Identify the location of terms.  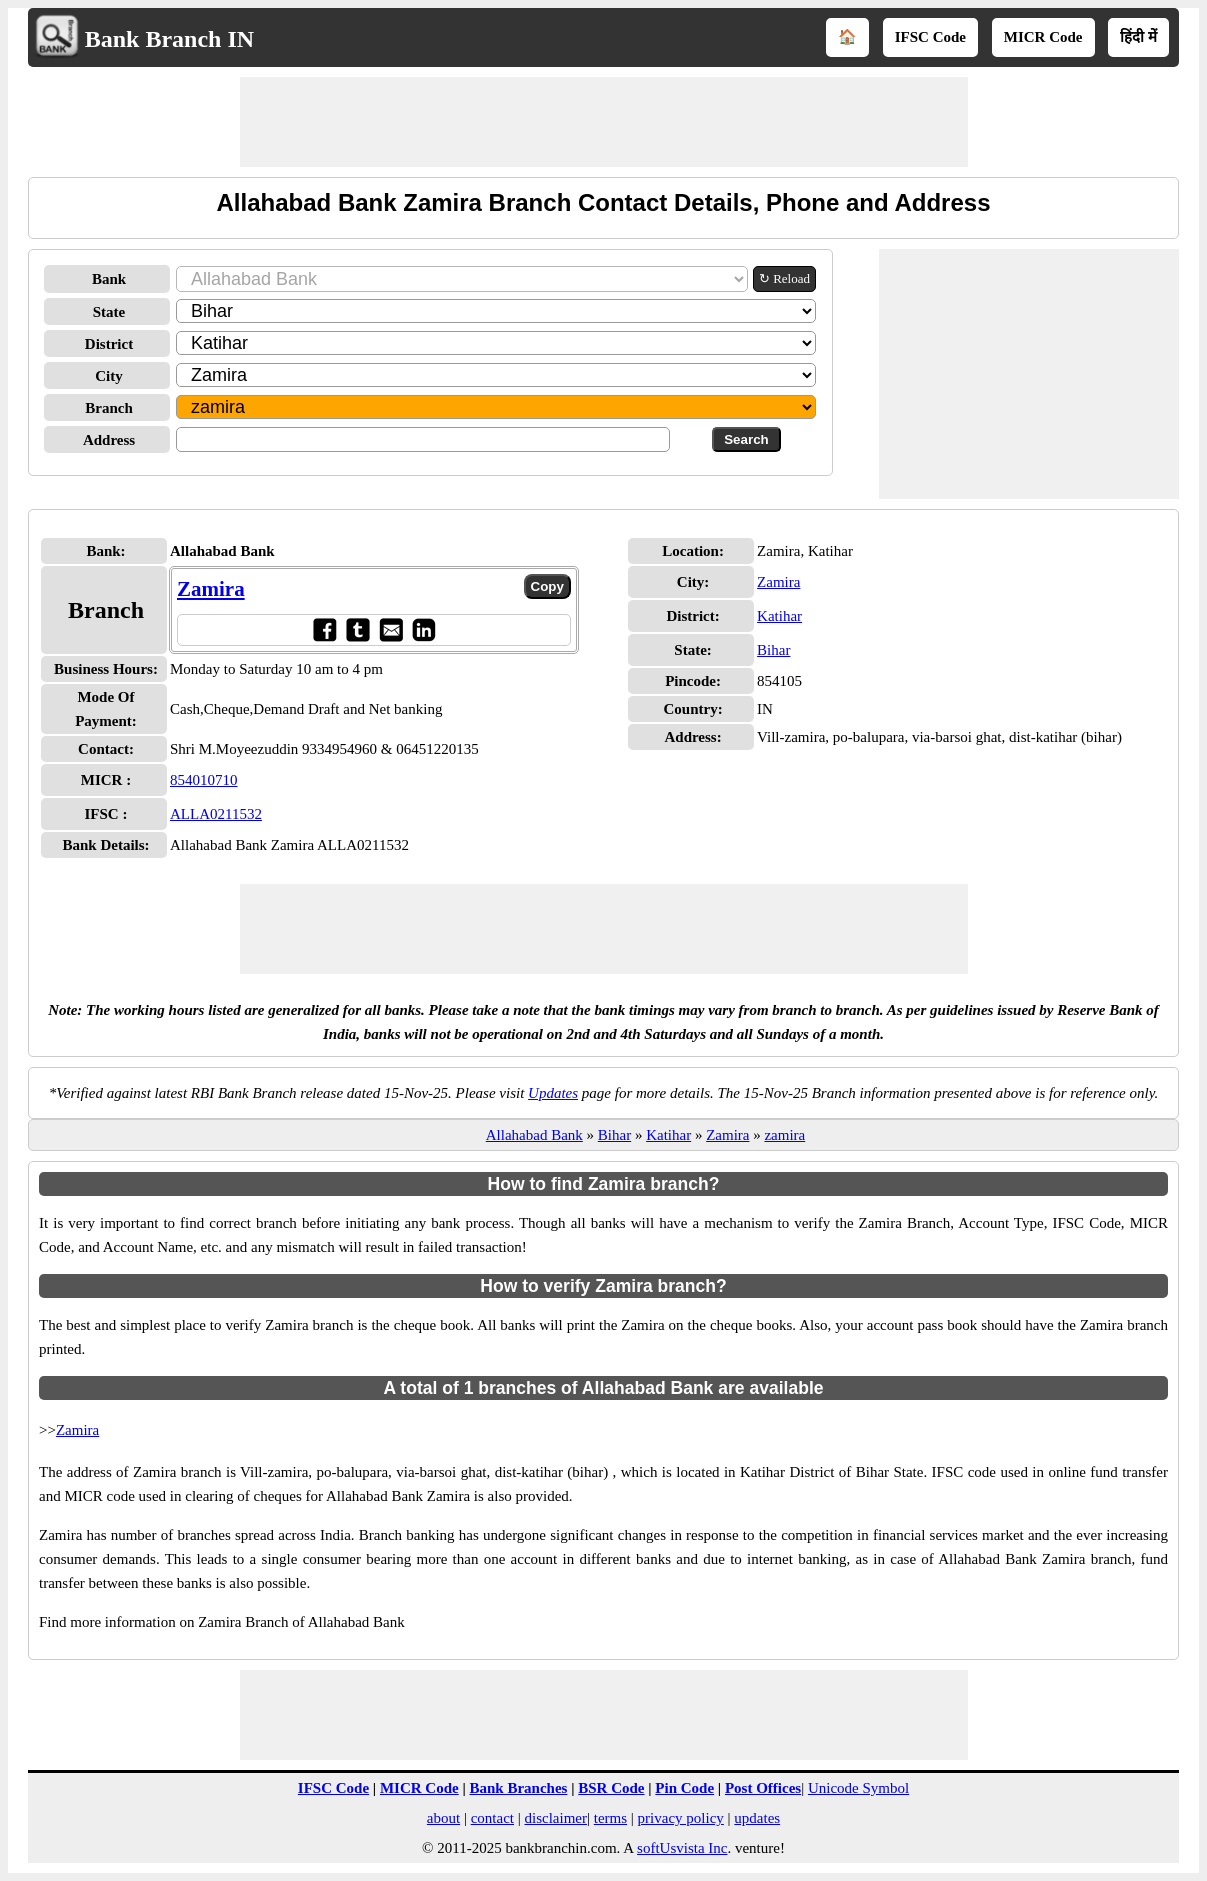
(610, 1818).